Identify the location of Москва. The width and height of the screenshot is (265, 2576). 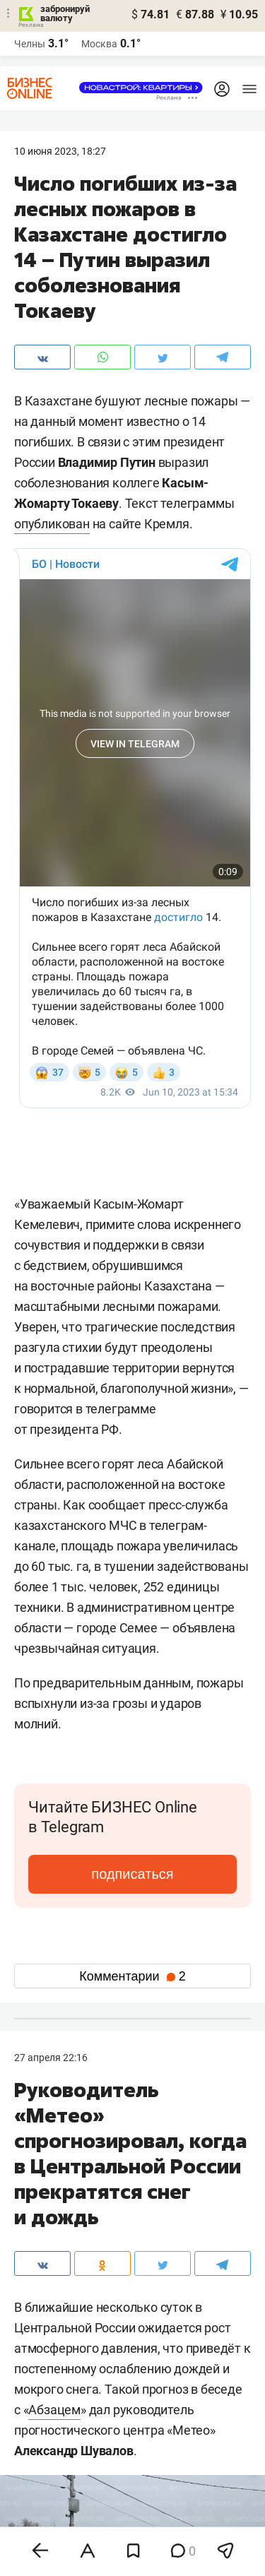
(99, 43).